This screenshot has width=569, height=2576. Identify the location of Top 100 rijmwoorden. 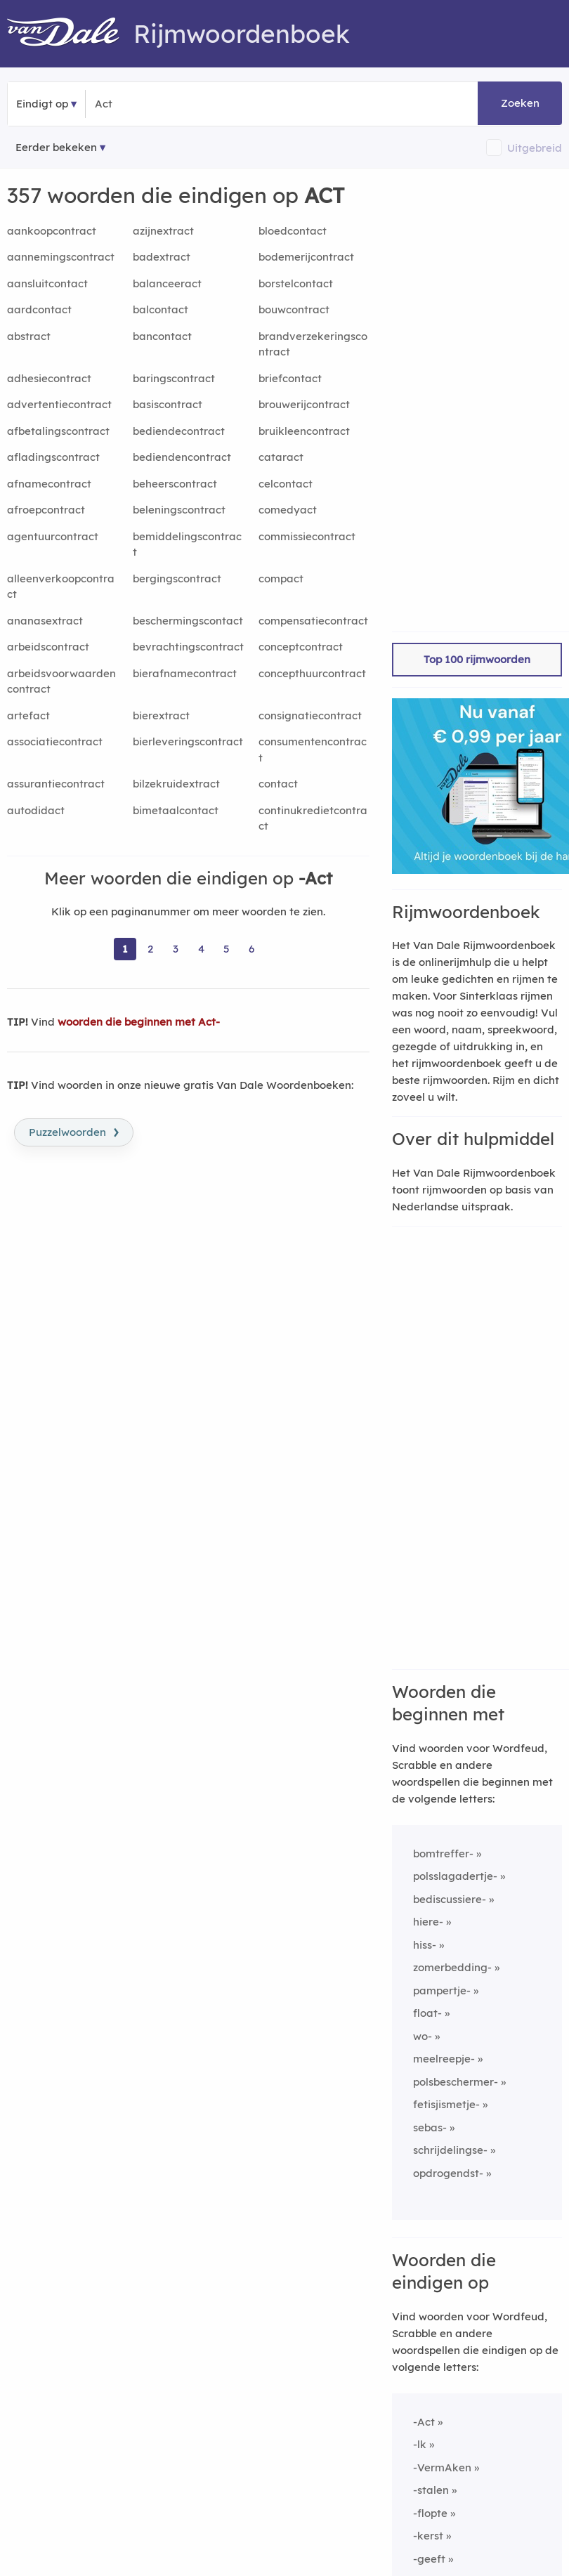
(477, 659).